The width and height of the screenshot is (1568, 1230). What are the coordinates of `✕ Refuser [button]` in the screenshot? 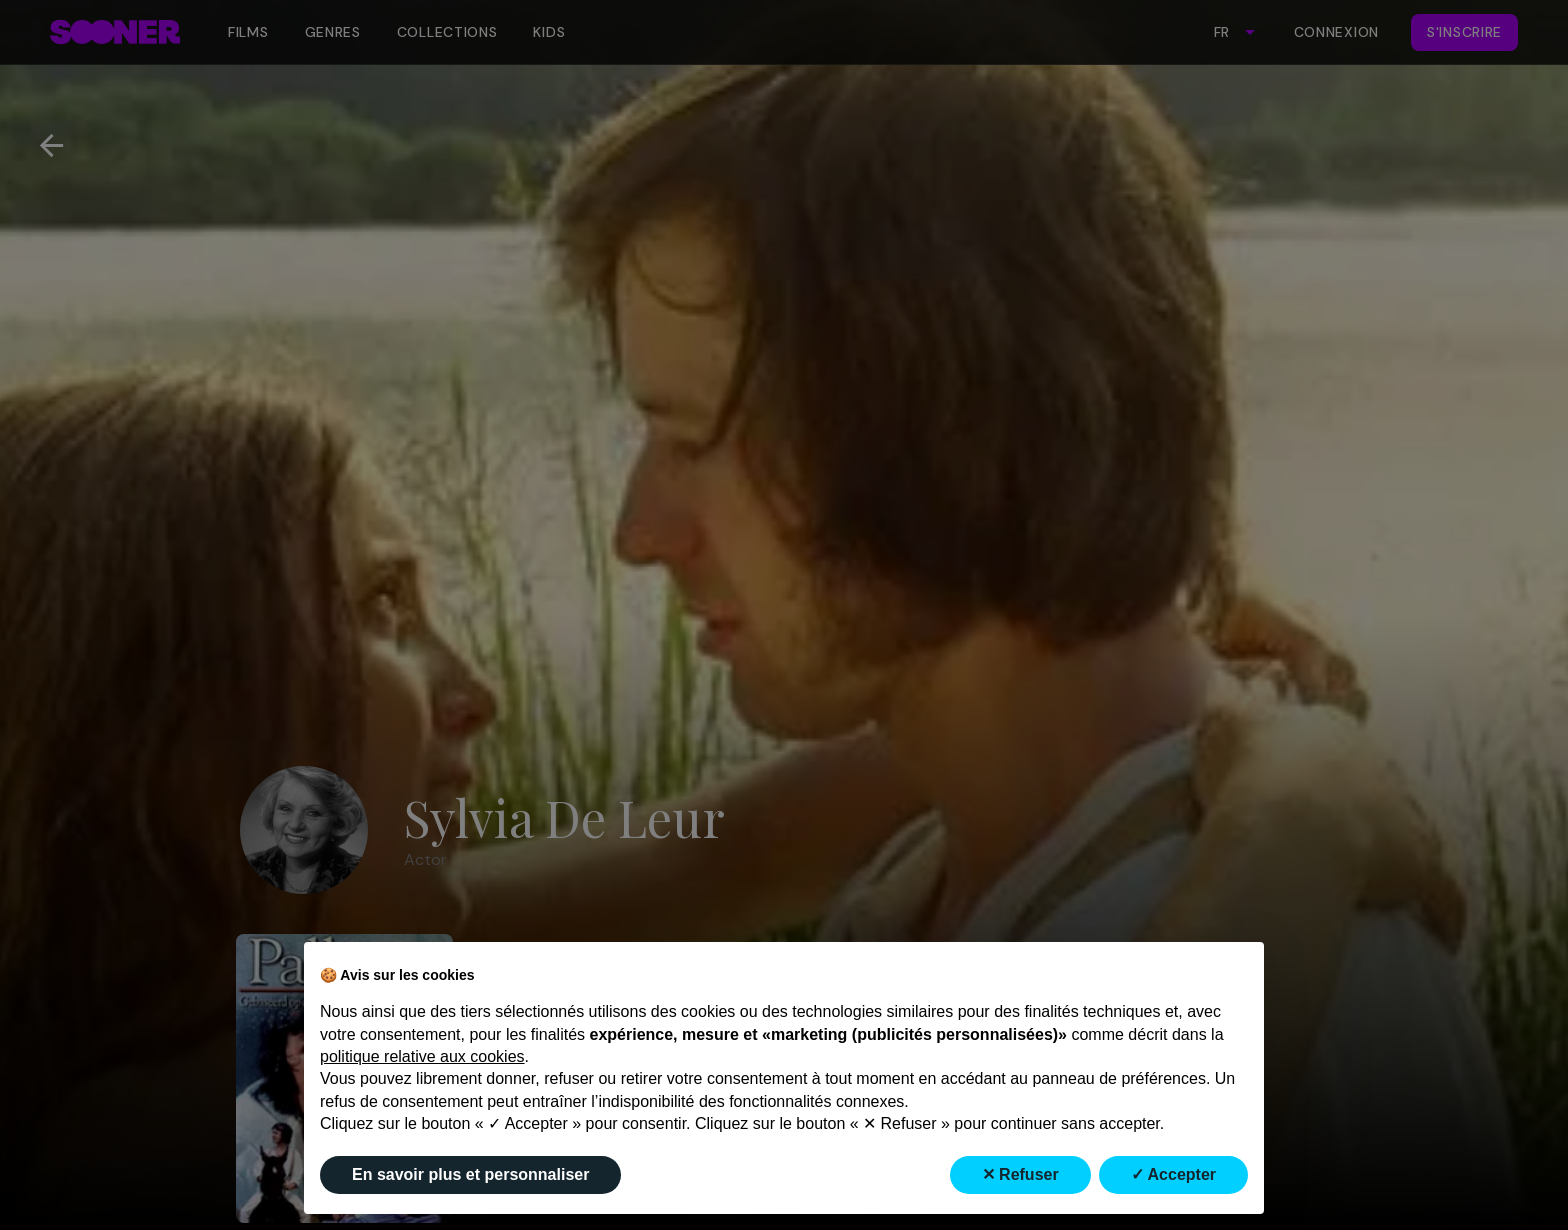 It's located at (1020, 1174).